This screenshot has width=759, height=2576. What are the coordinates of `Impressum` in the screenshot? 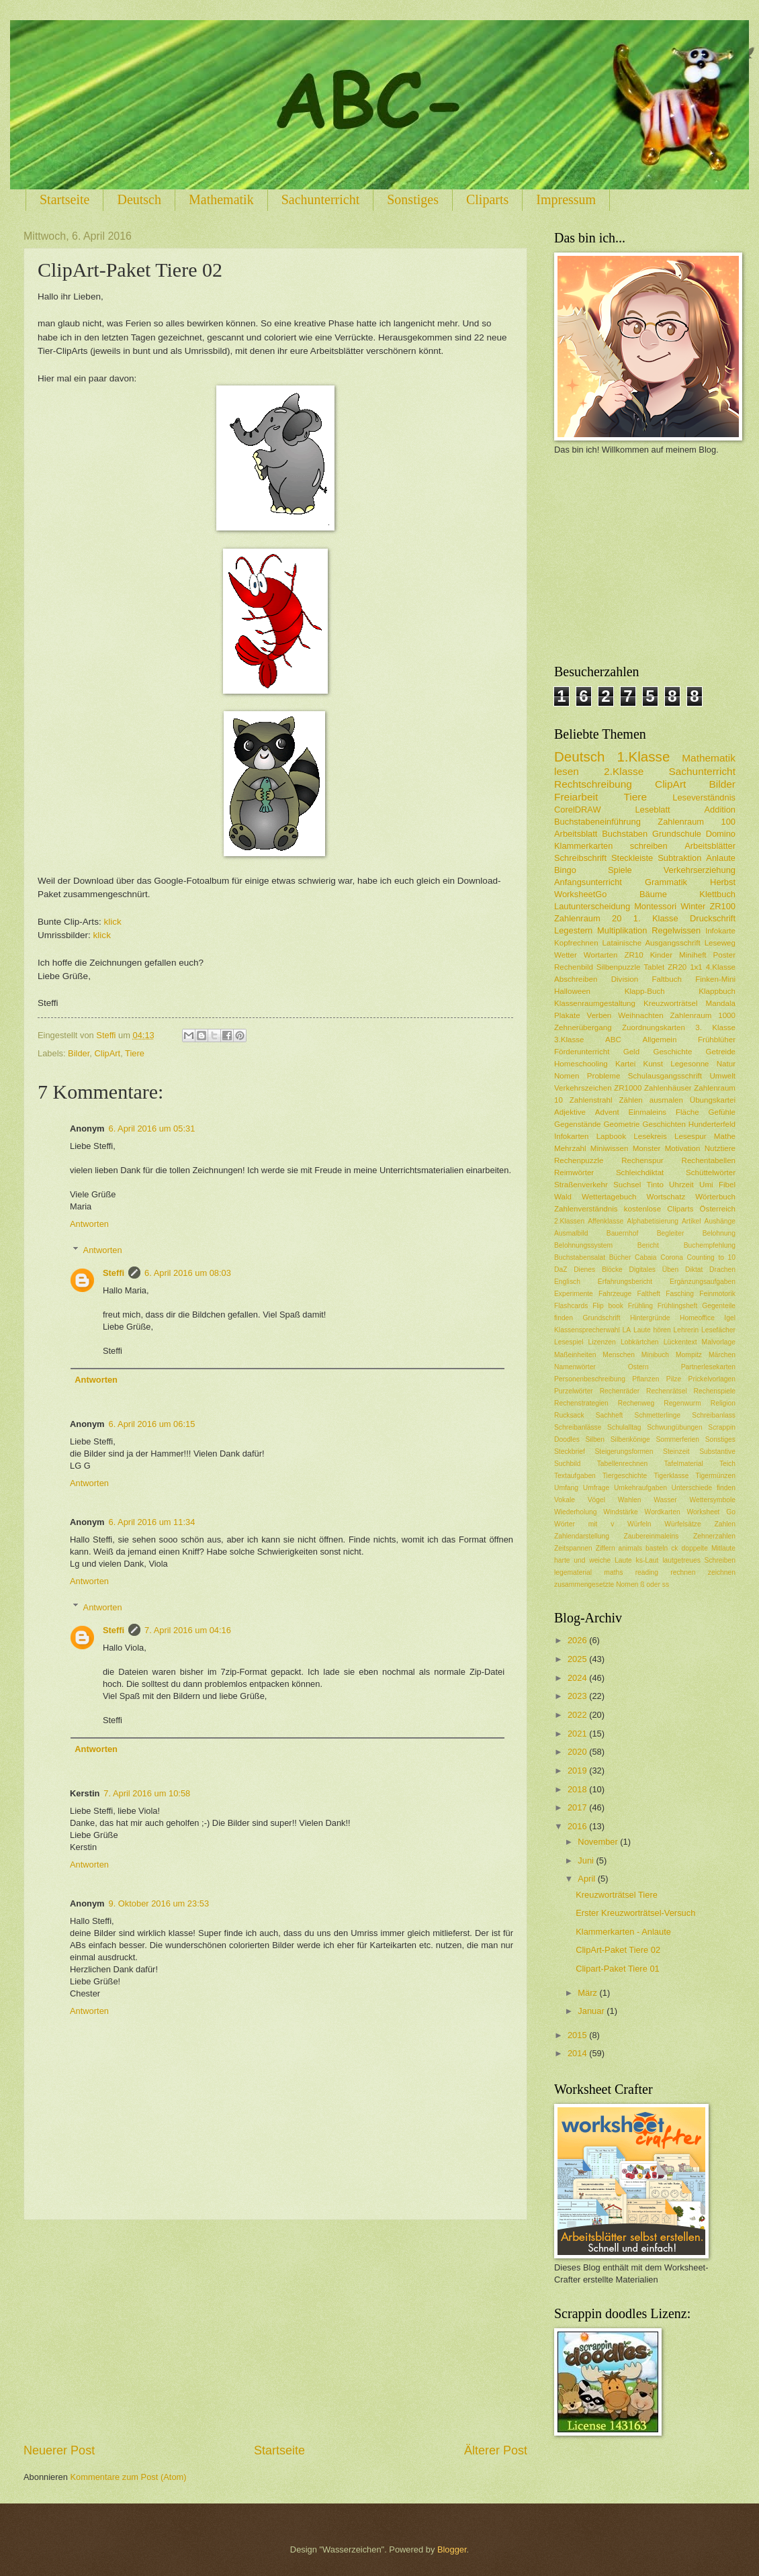 It's located at (566, 199).